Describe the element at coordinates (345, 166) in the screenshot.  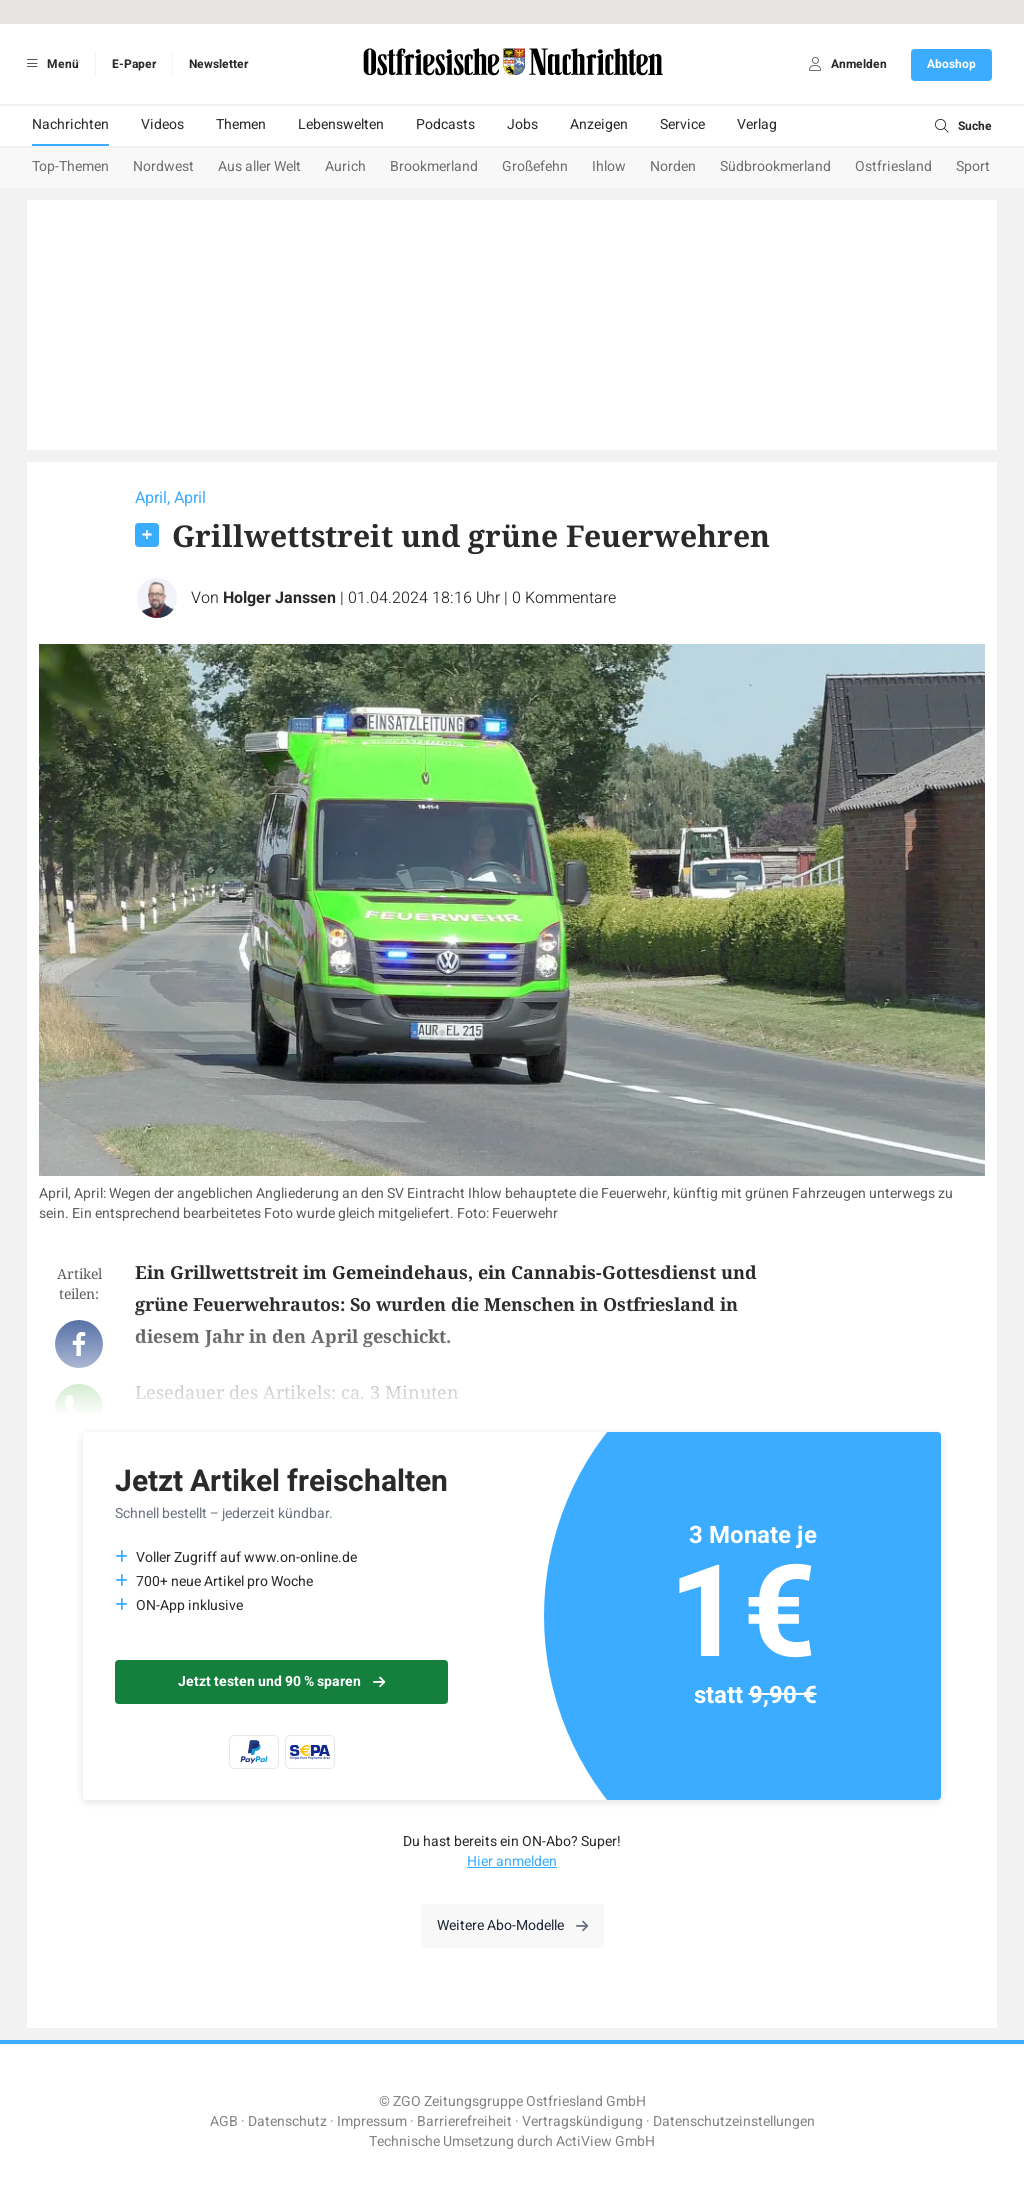
I see `Aurich` at that location.